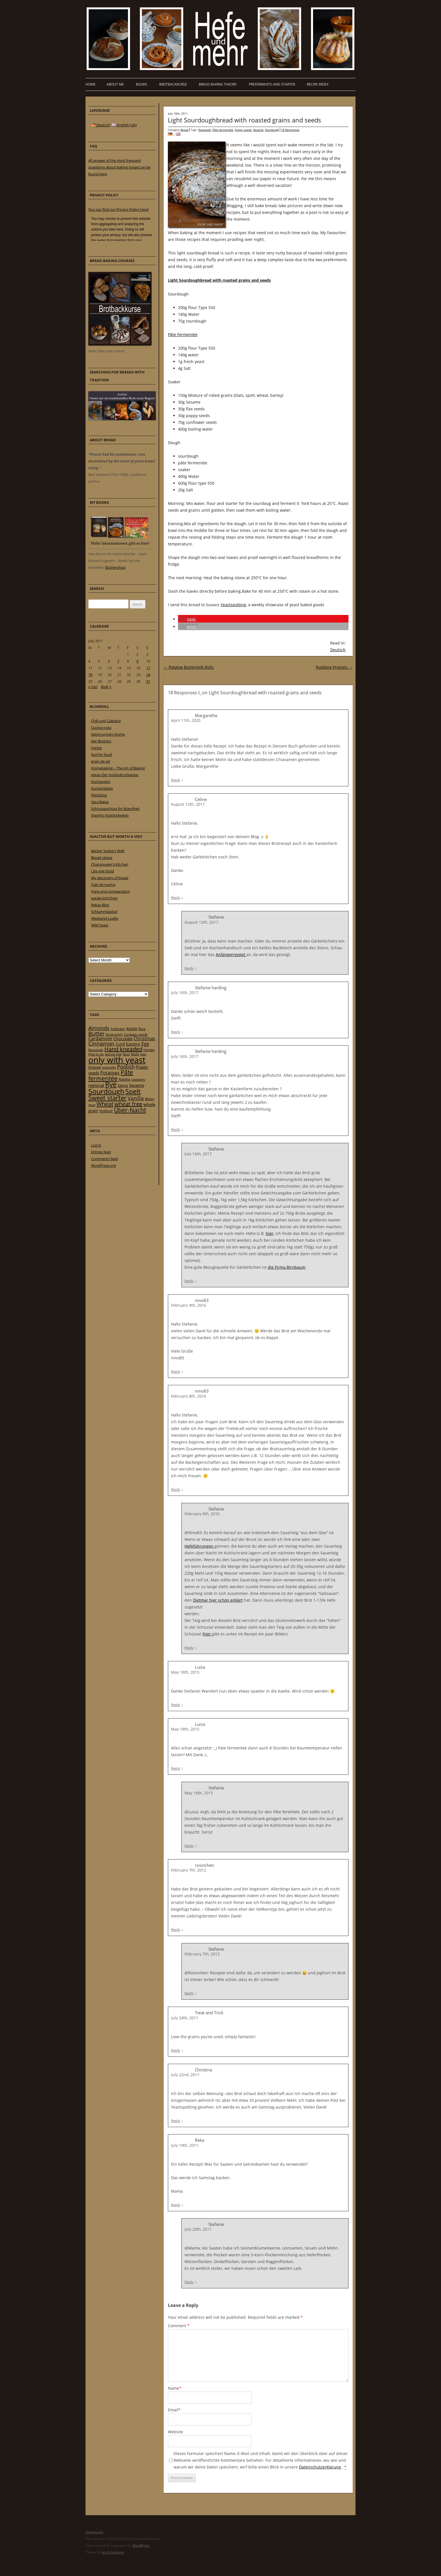  What do you see at coordinates (101, 1151) in the screenshot?
I see `Entries feed` at bounding box center [101, 1151].